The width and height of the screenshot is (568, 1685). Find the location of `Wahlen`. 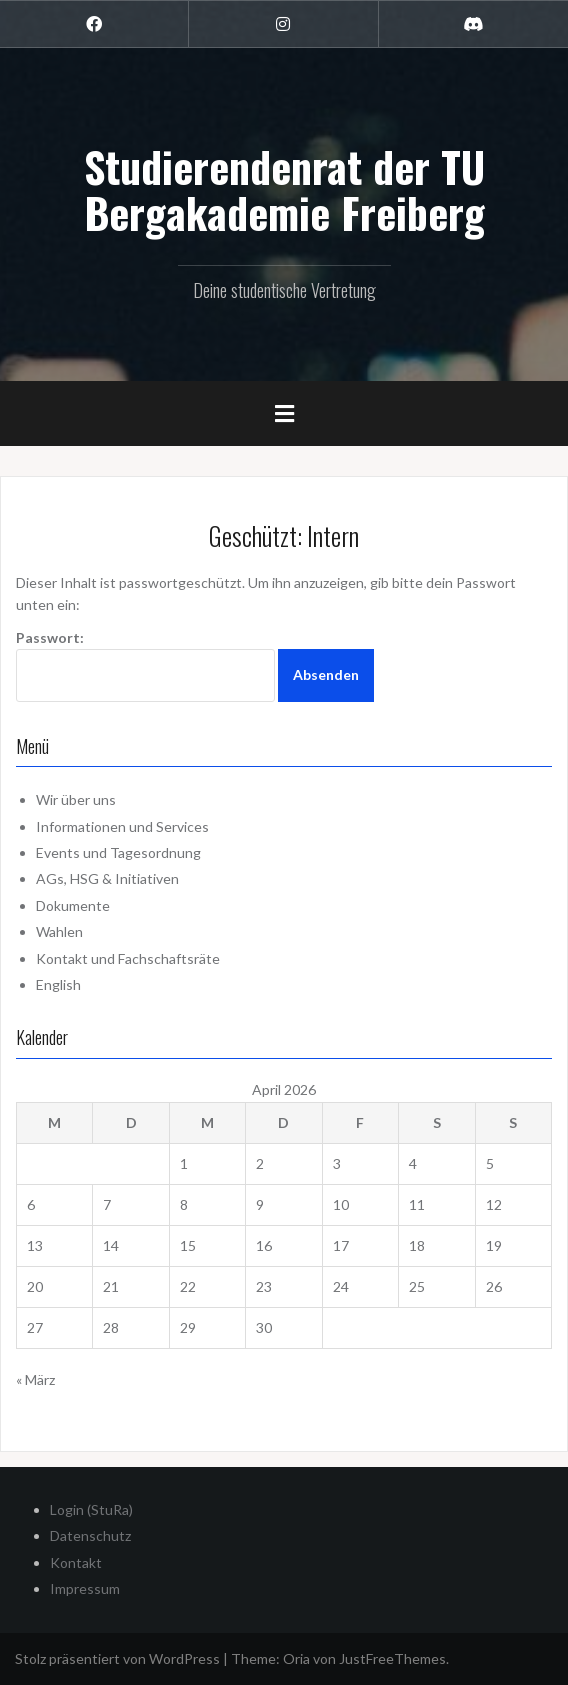

Wahlen is located at coordinates (59, 931).